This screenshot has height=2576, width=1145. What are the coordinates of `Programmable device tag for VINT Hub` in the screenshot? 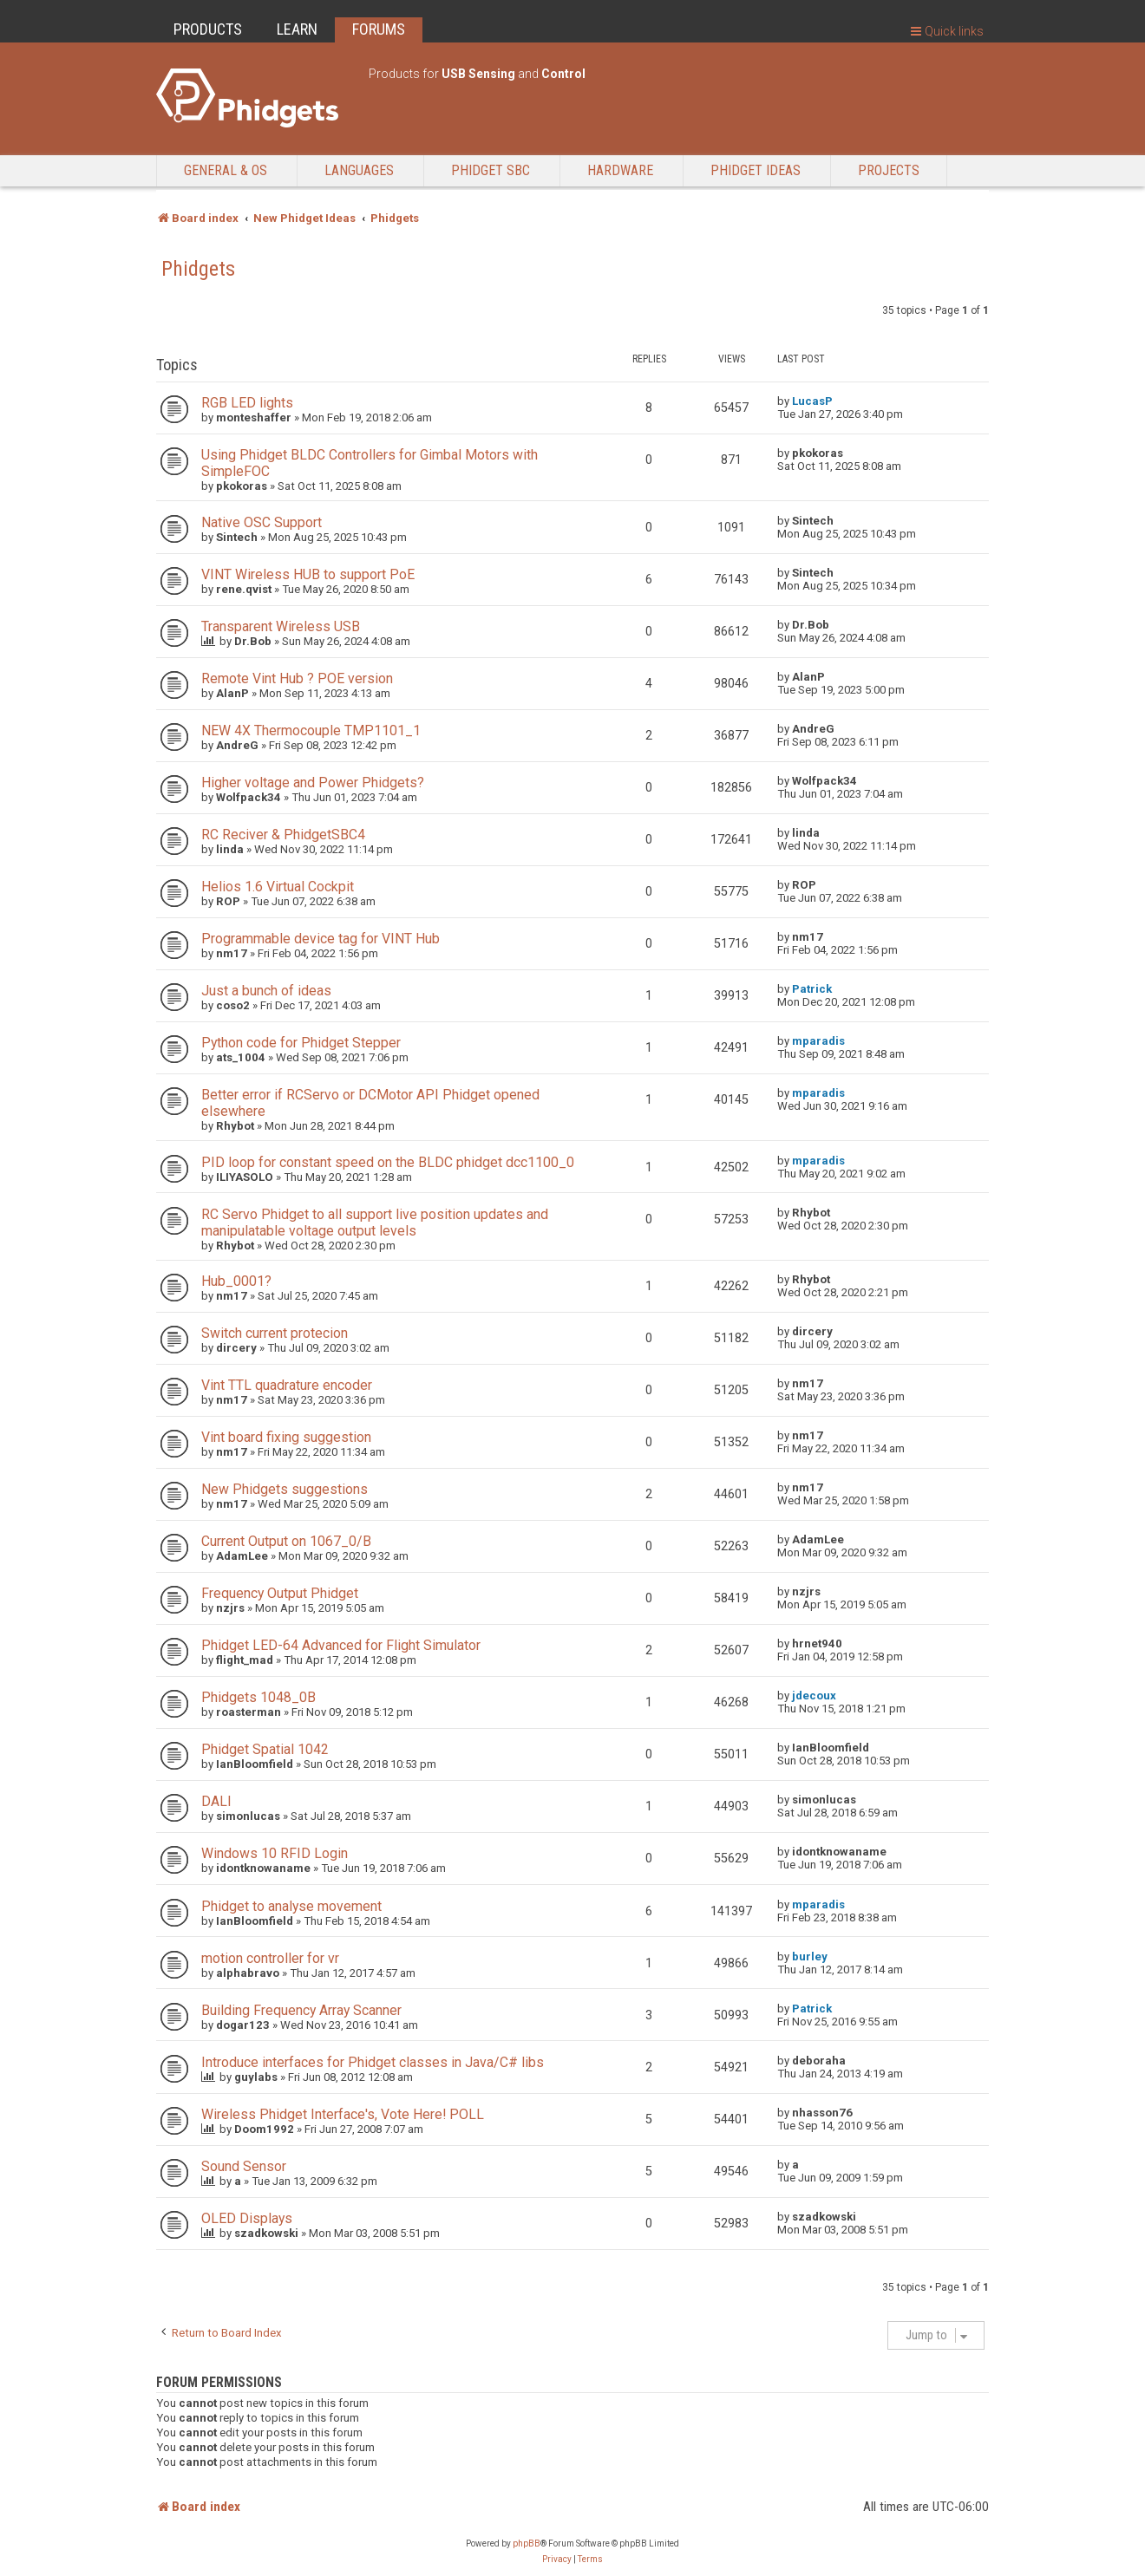 It's located at (320, 938).